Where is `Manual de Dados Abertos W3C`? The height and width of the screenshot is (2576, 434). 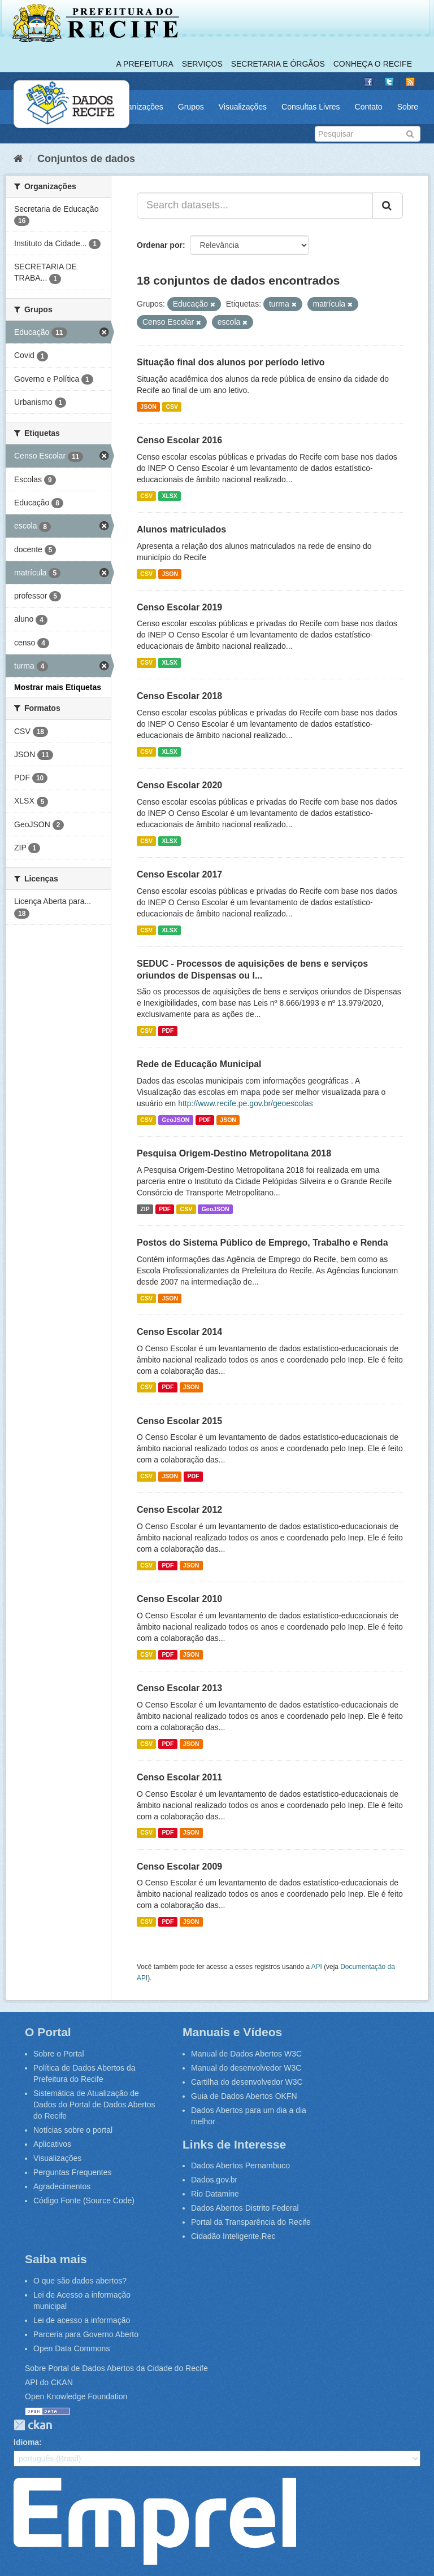 Manual de Dados Abertos W3C is located at coordinates (246, 2053).